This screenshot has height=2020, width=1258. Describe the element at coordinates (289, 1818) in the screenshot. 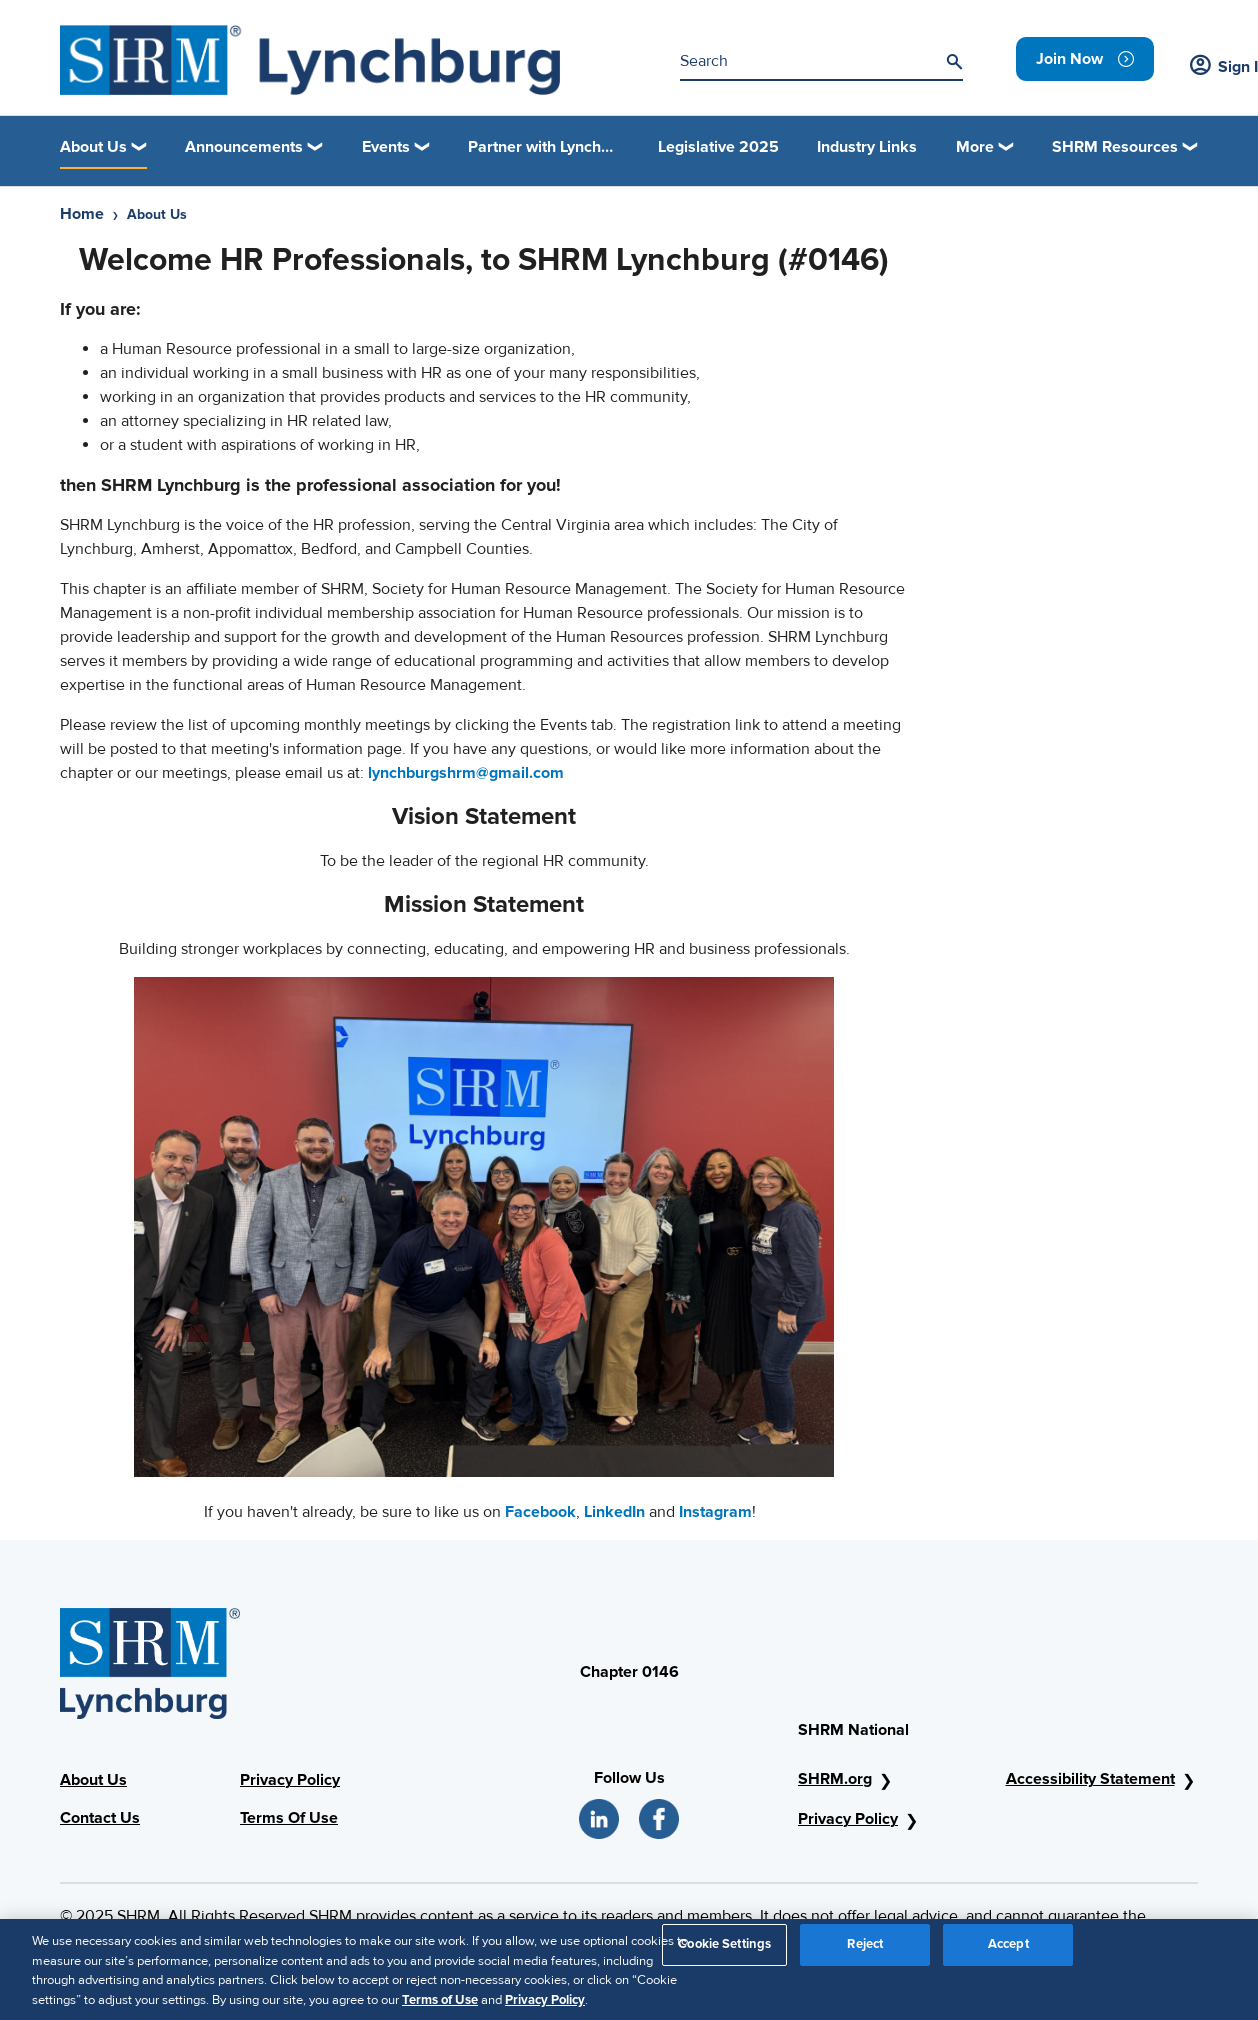

I see `Terms Of Use` at that location.